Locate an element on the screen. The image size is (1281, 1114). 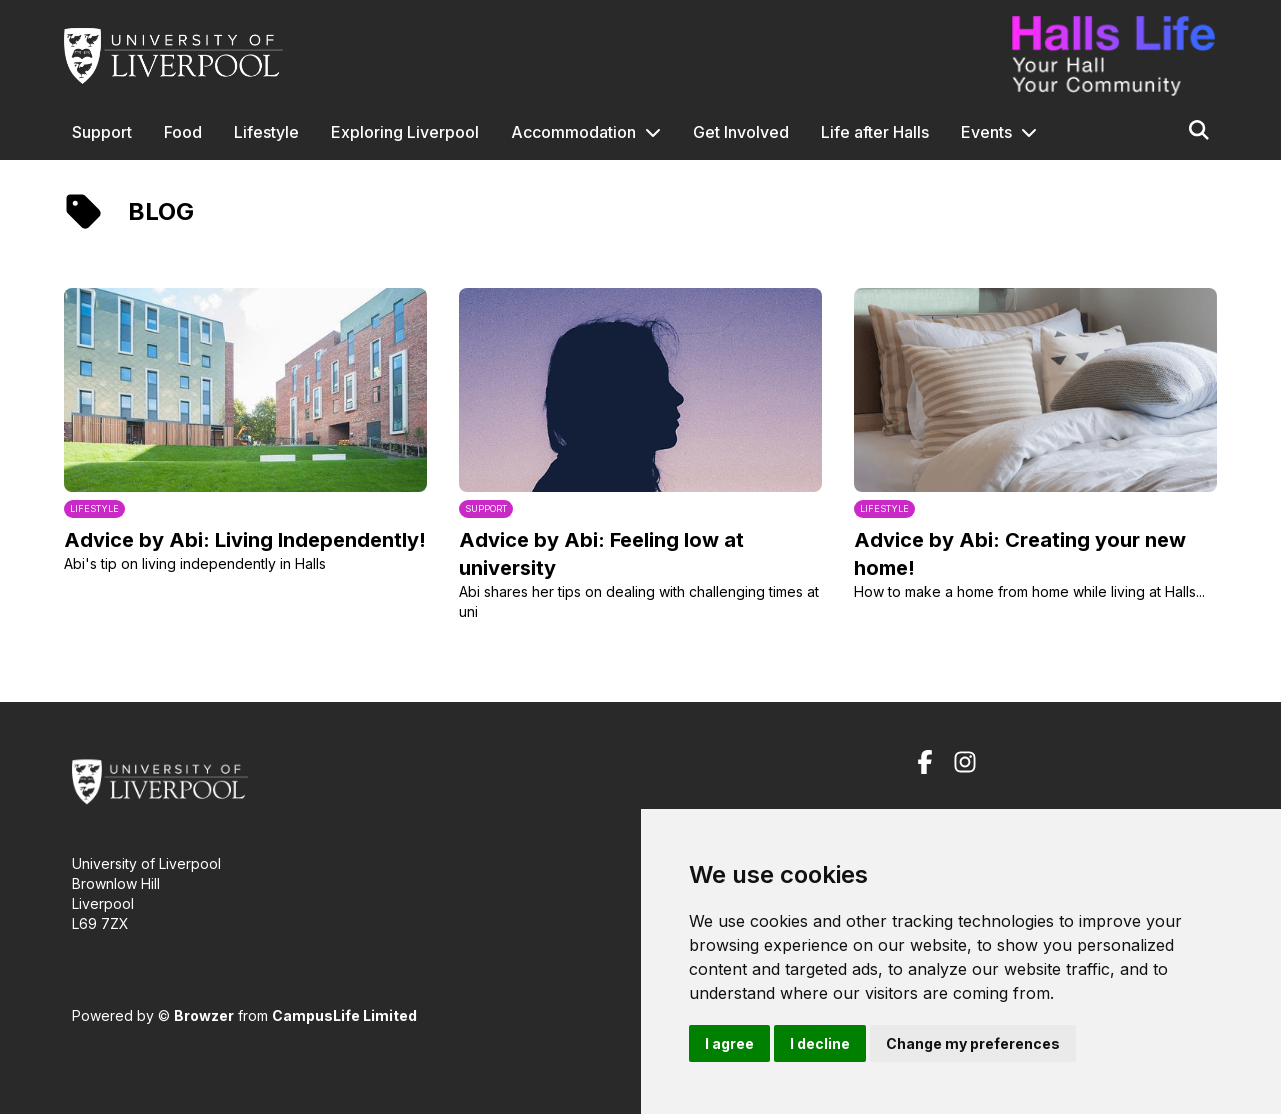
Exploring Liverpool is located at coordinates (405, 132).